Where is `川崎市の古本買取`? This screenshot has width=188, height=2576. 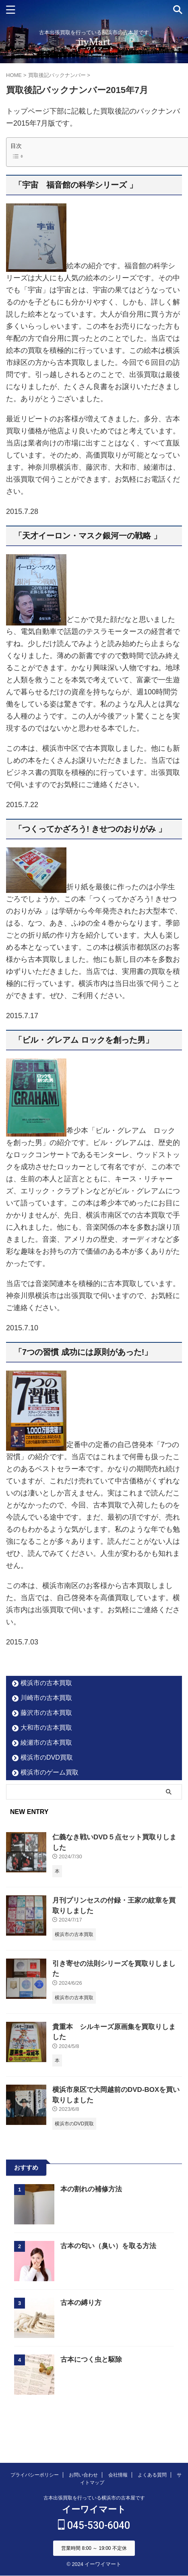 川崎市の古本買取 is located at coordinates (46, 1697).